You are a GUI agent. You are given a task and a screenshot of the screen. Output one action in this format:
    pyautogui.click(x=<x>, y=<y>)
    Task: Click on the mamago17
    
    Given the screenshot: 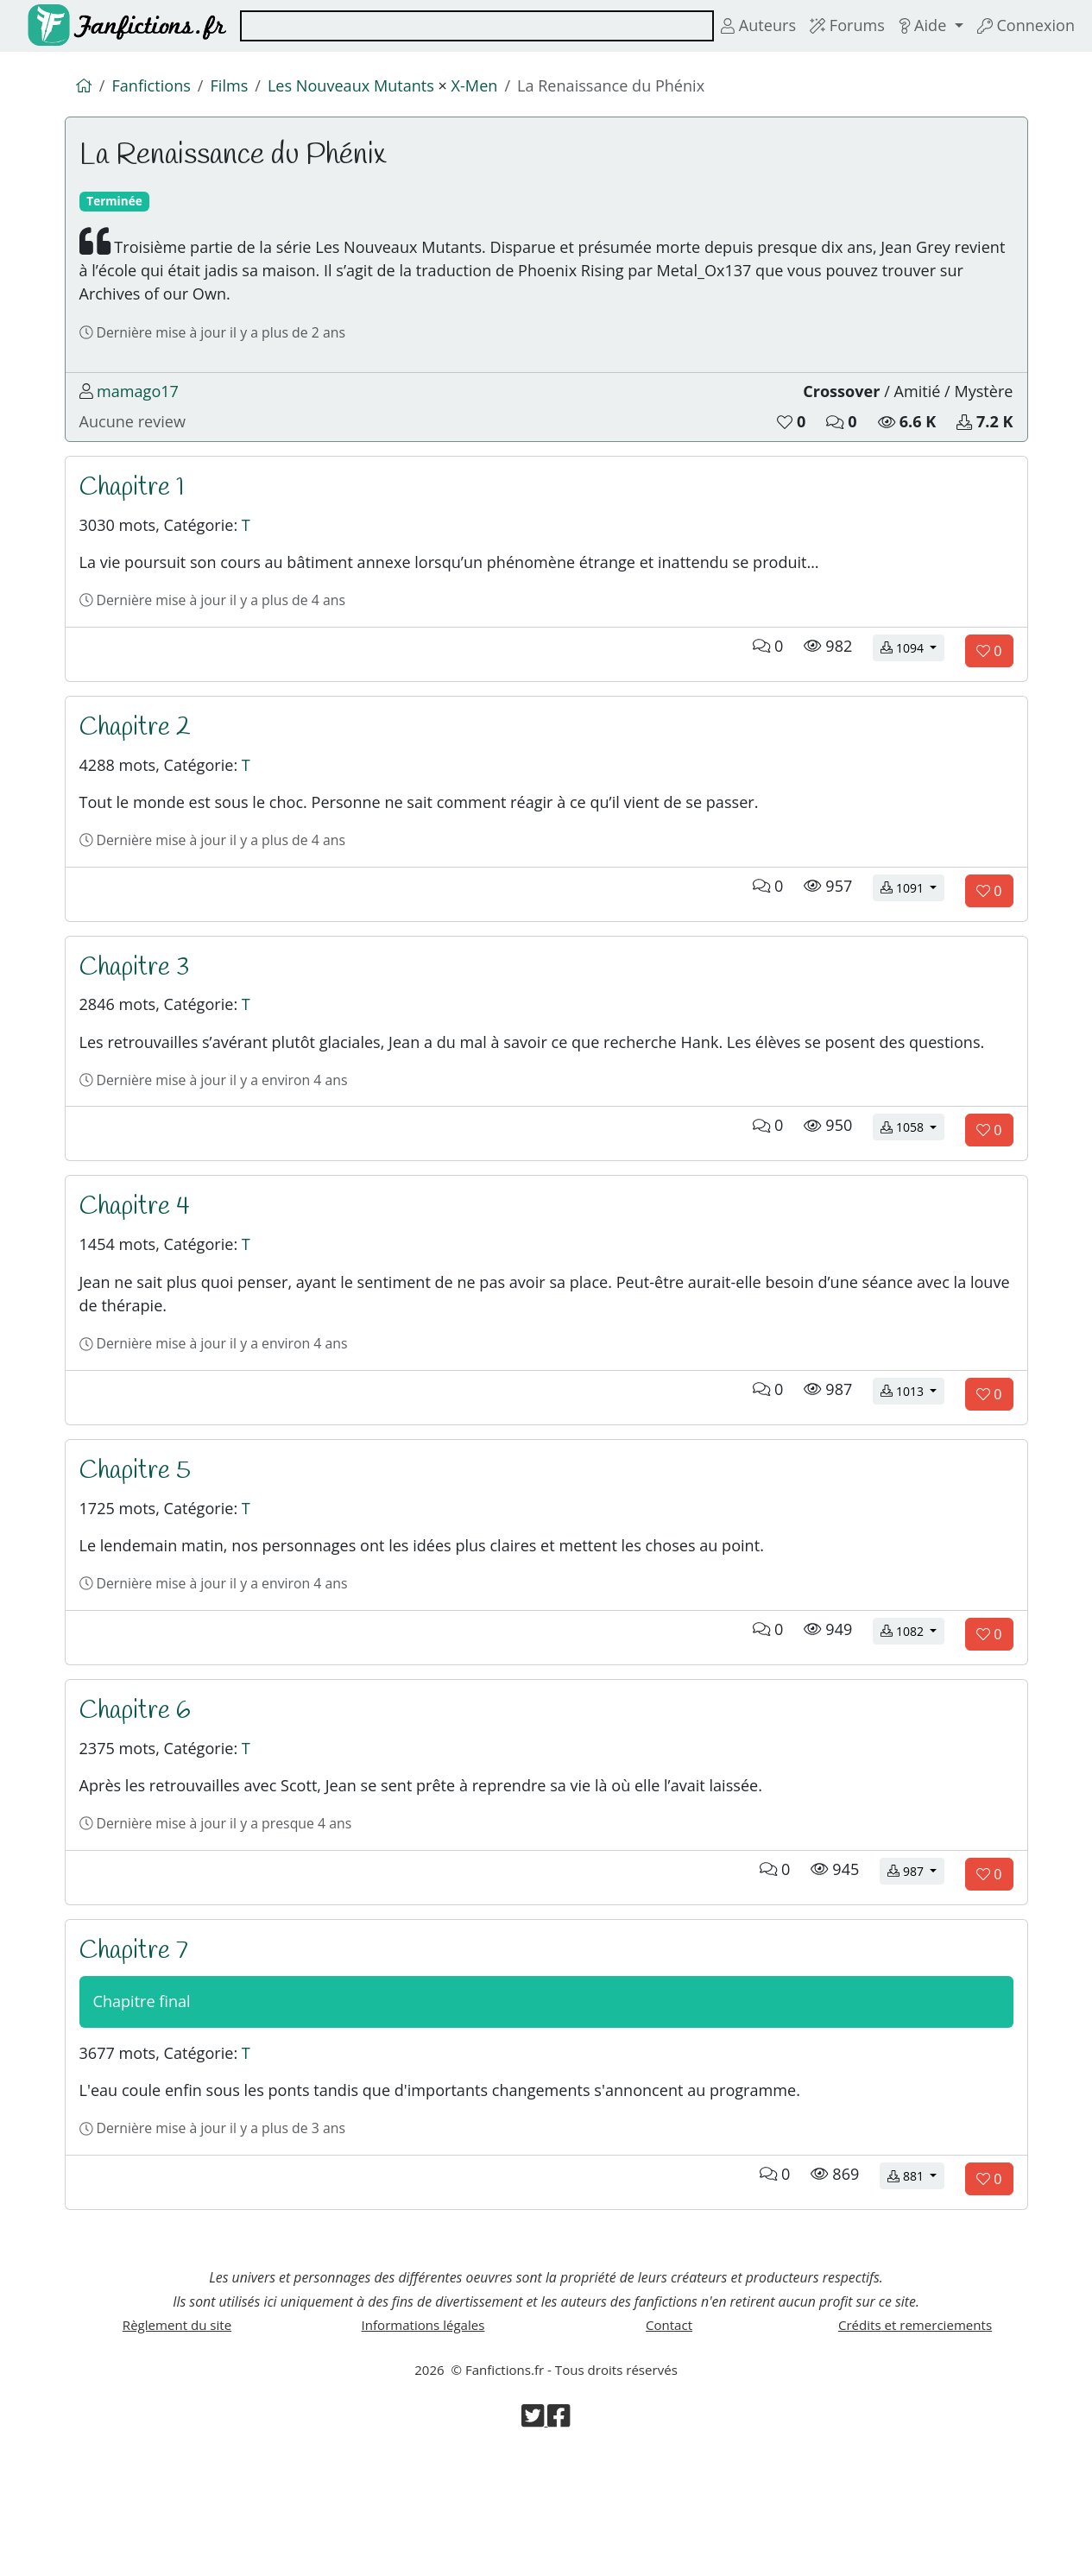 What is the action you would take?
    pyautogui.click(x=140, y=408)
    